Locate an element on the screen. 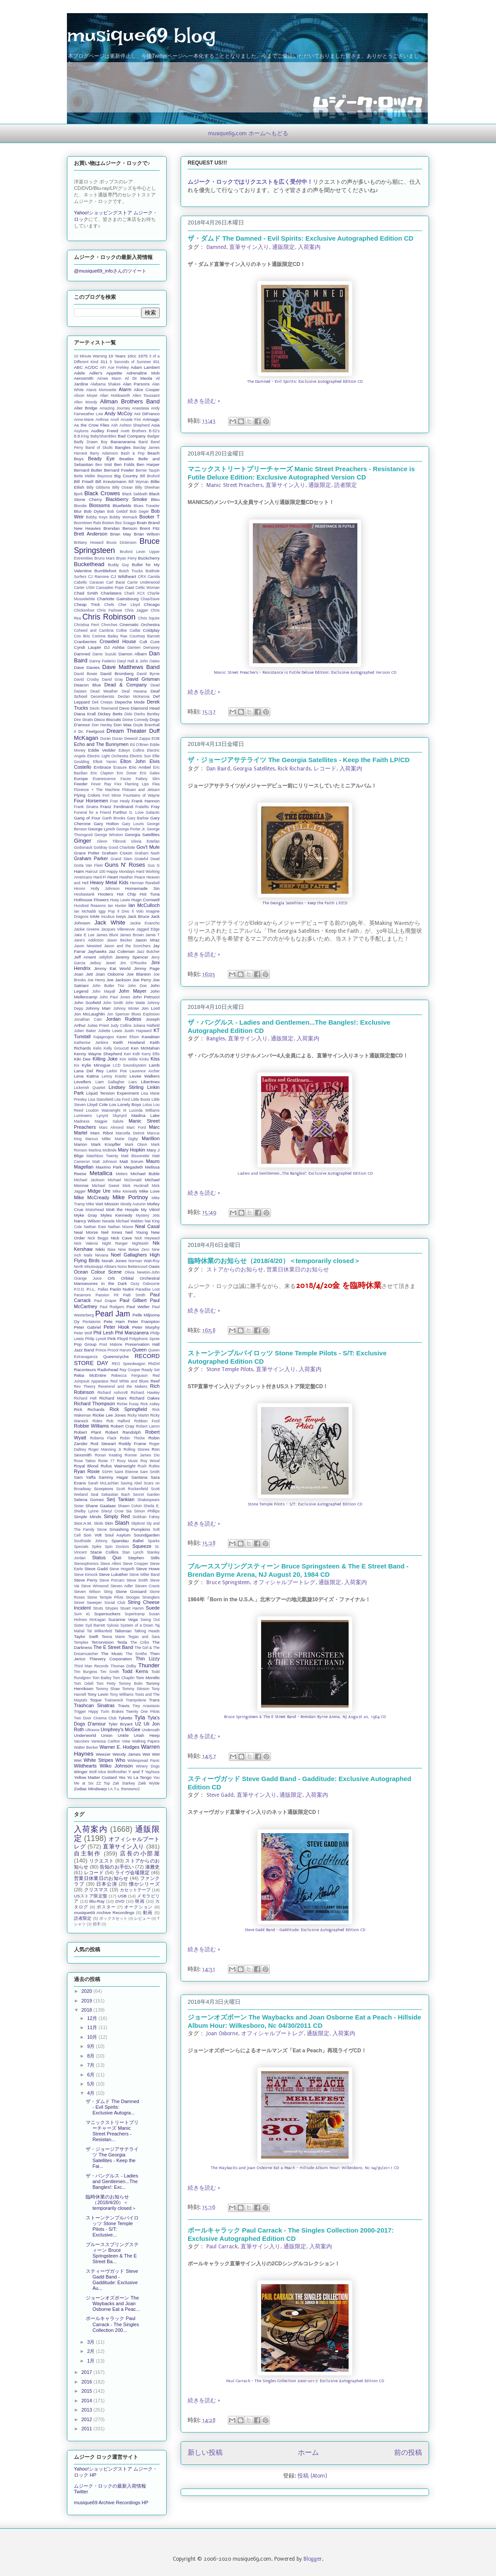 The width and height of the screenshot is (496, 2576). Radiohead is located at coordinates (108, 1369).